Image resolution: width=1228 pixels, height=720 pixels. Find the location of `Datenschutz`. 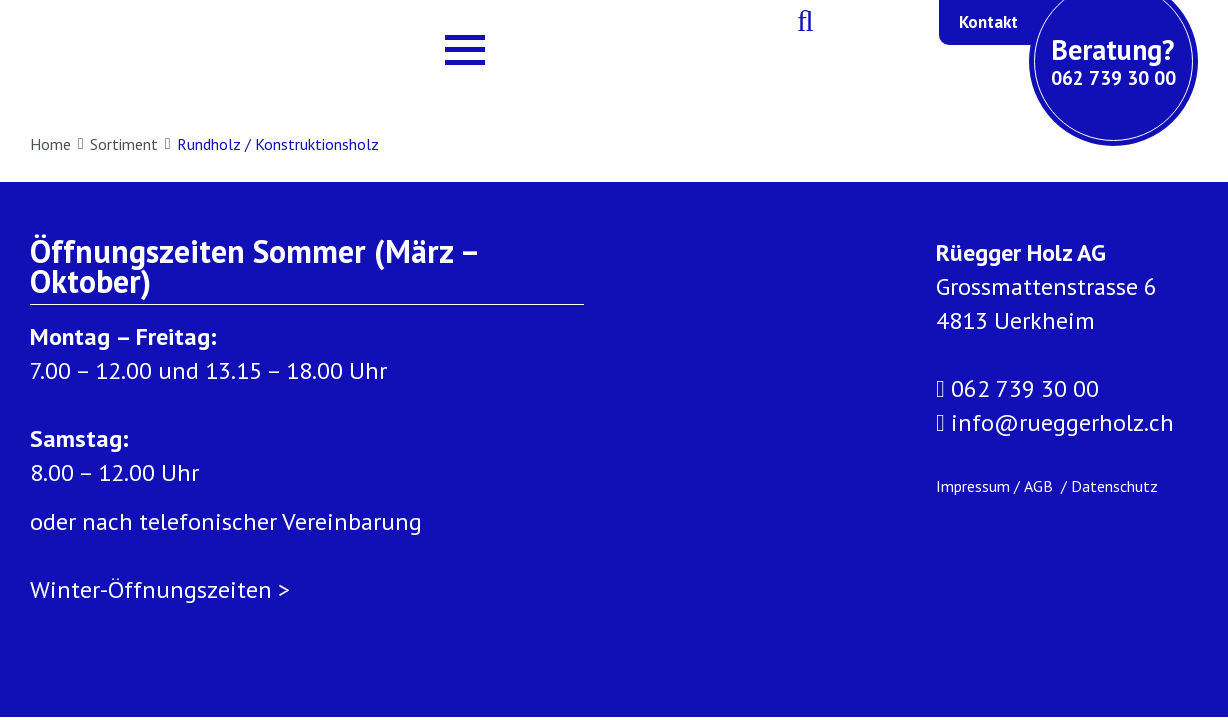

Datenschutz is located at coordinates (1114, 486).